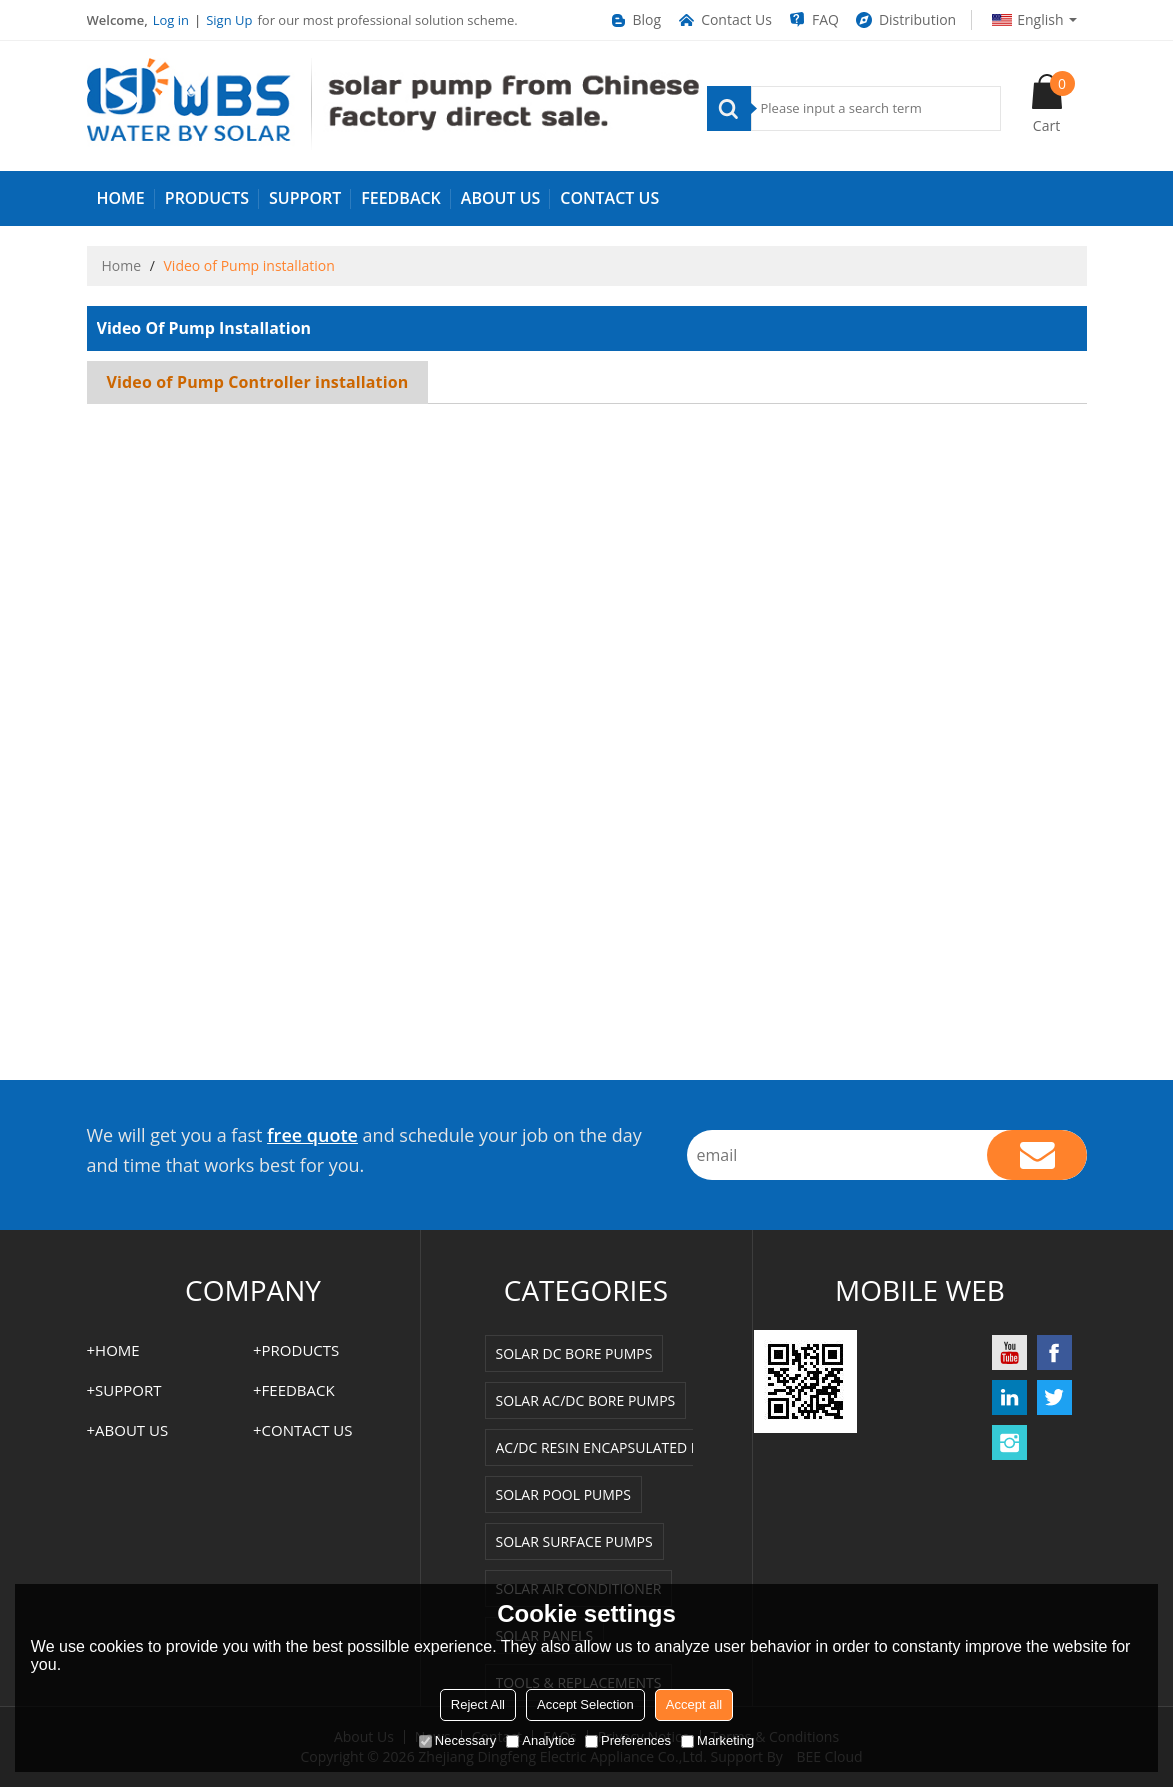  What do you see at coordinates (905, 20) in the screenshot?
I see `Distribution` at bounding box center [905, 20].